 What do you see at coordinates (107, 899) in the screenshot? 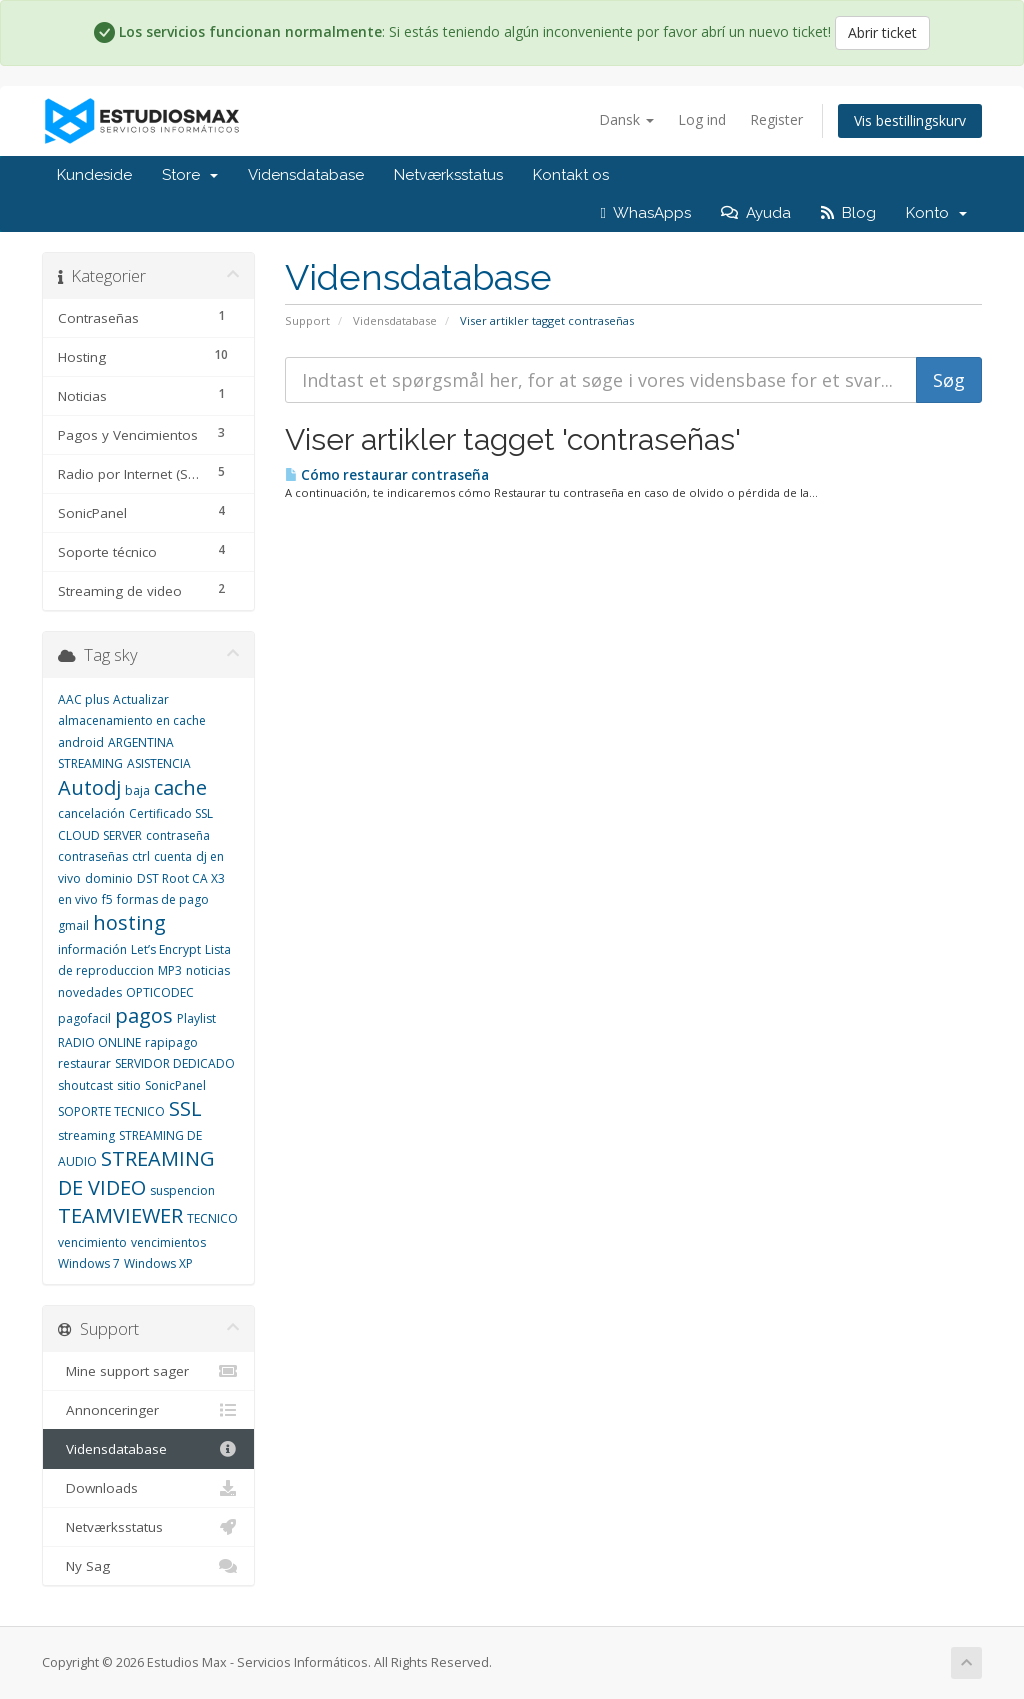
I see `f5` at bounding box center [107, 899].